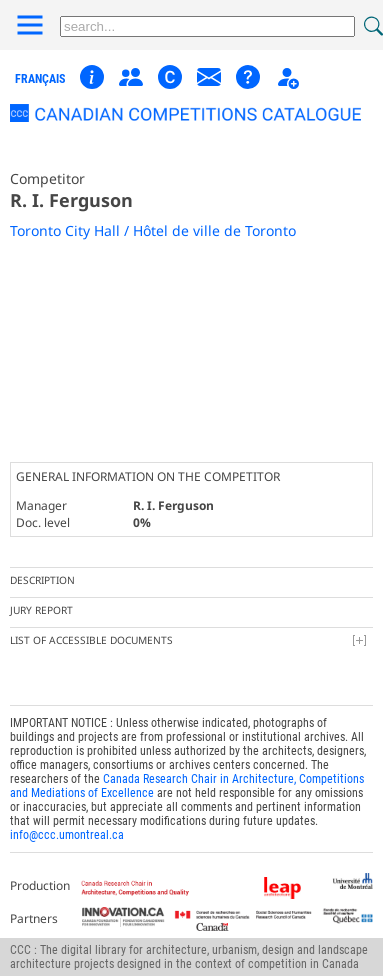  Describe the element at coordinates (153, 230) in the screenshot. I see `Toronto City Hall / Hôtel de ville de Toronto` at that location.